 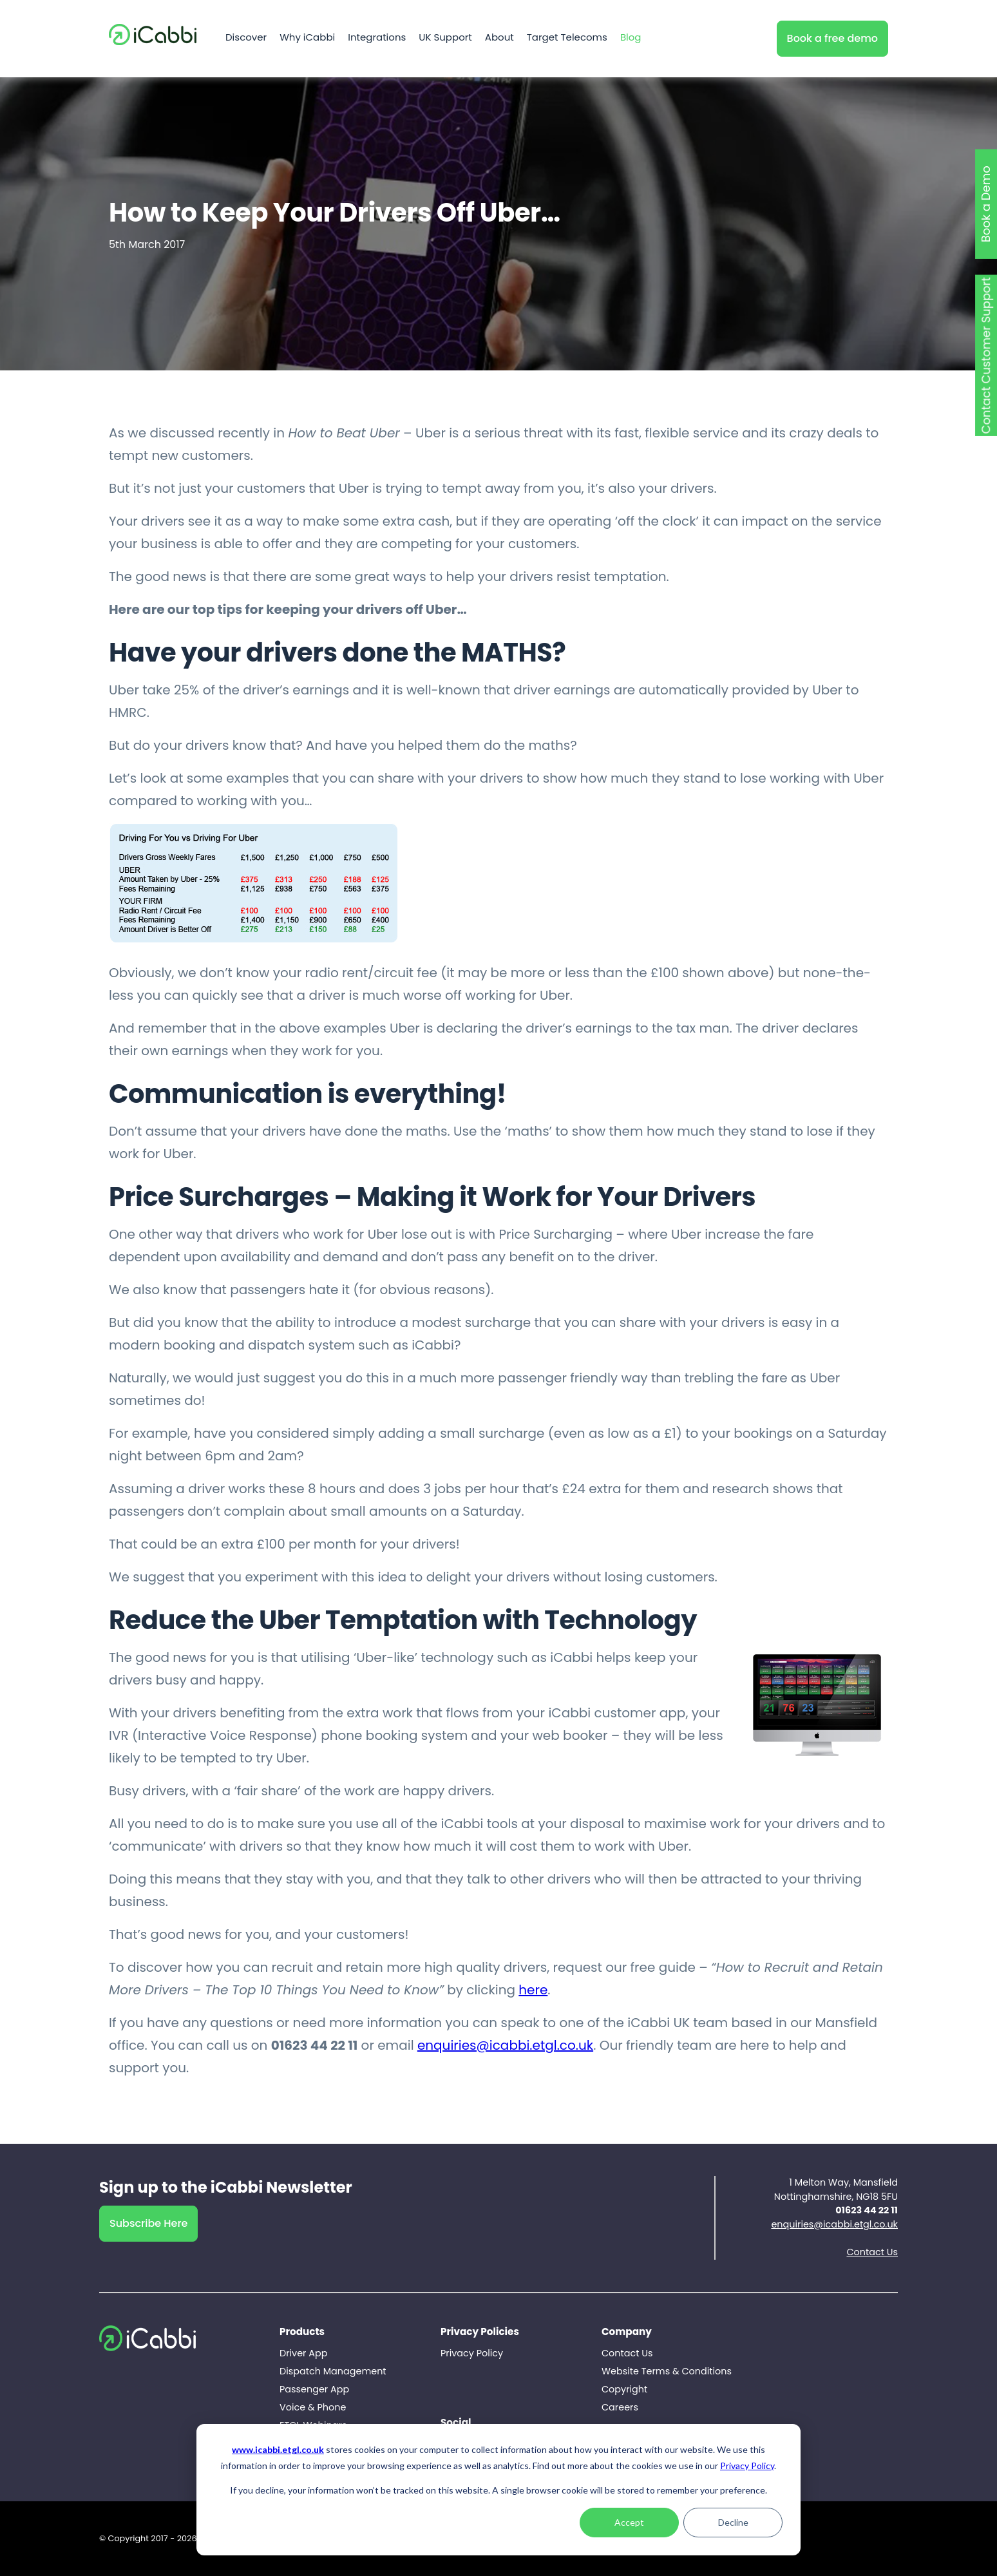 What do you see at coordinates (532, 1990) in the screenshot?
I see `here` at bounding box center [532, 1990].